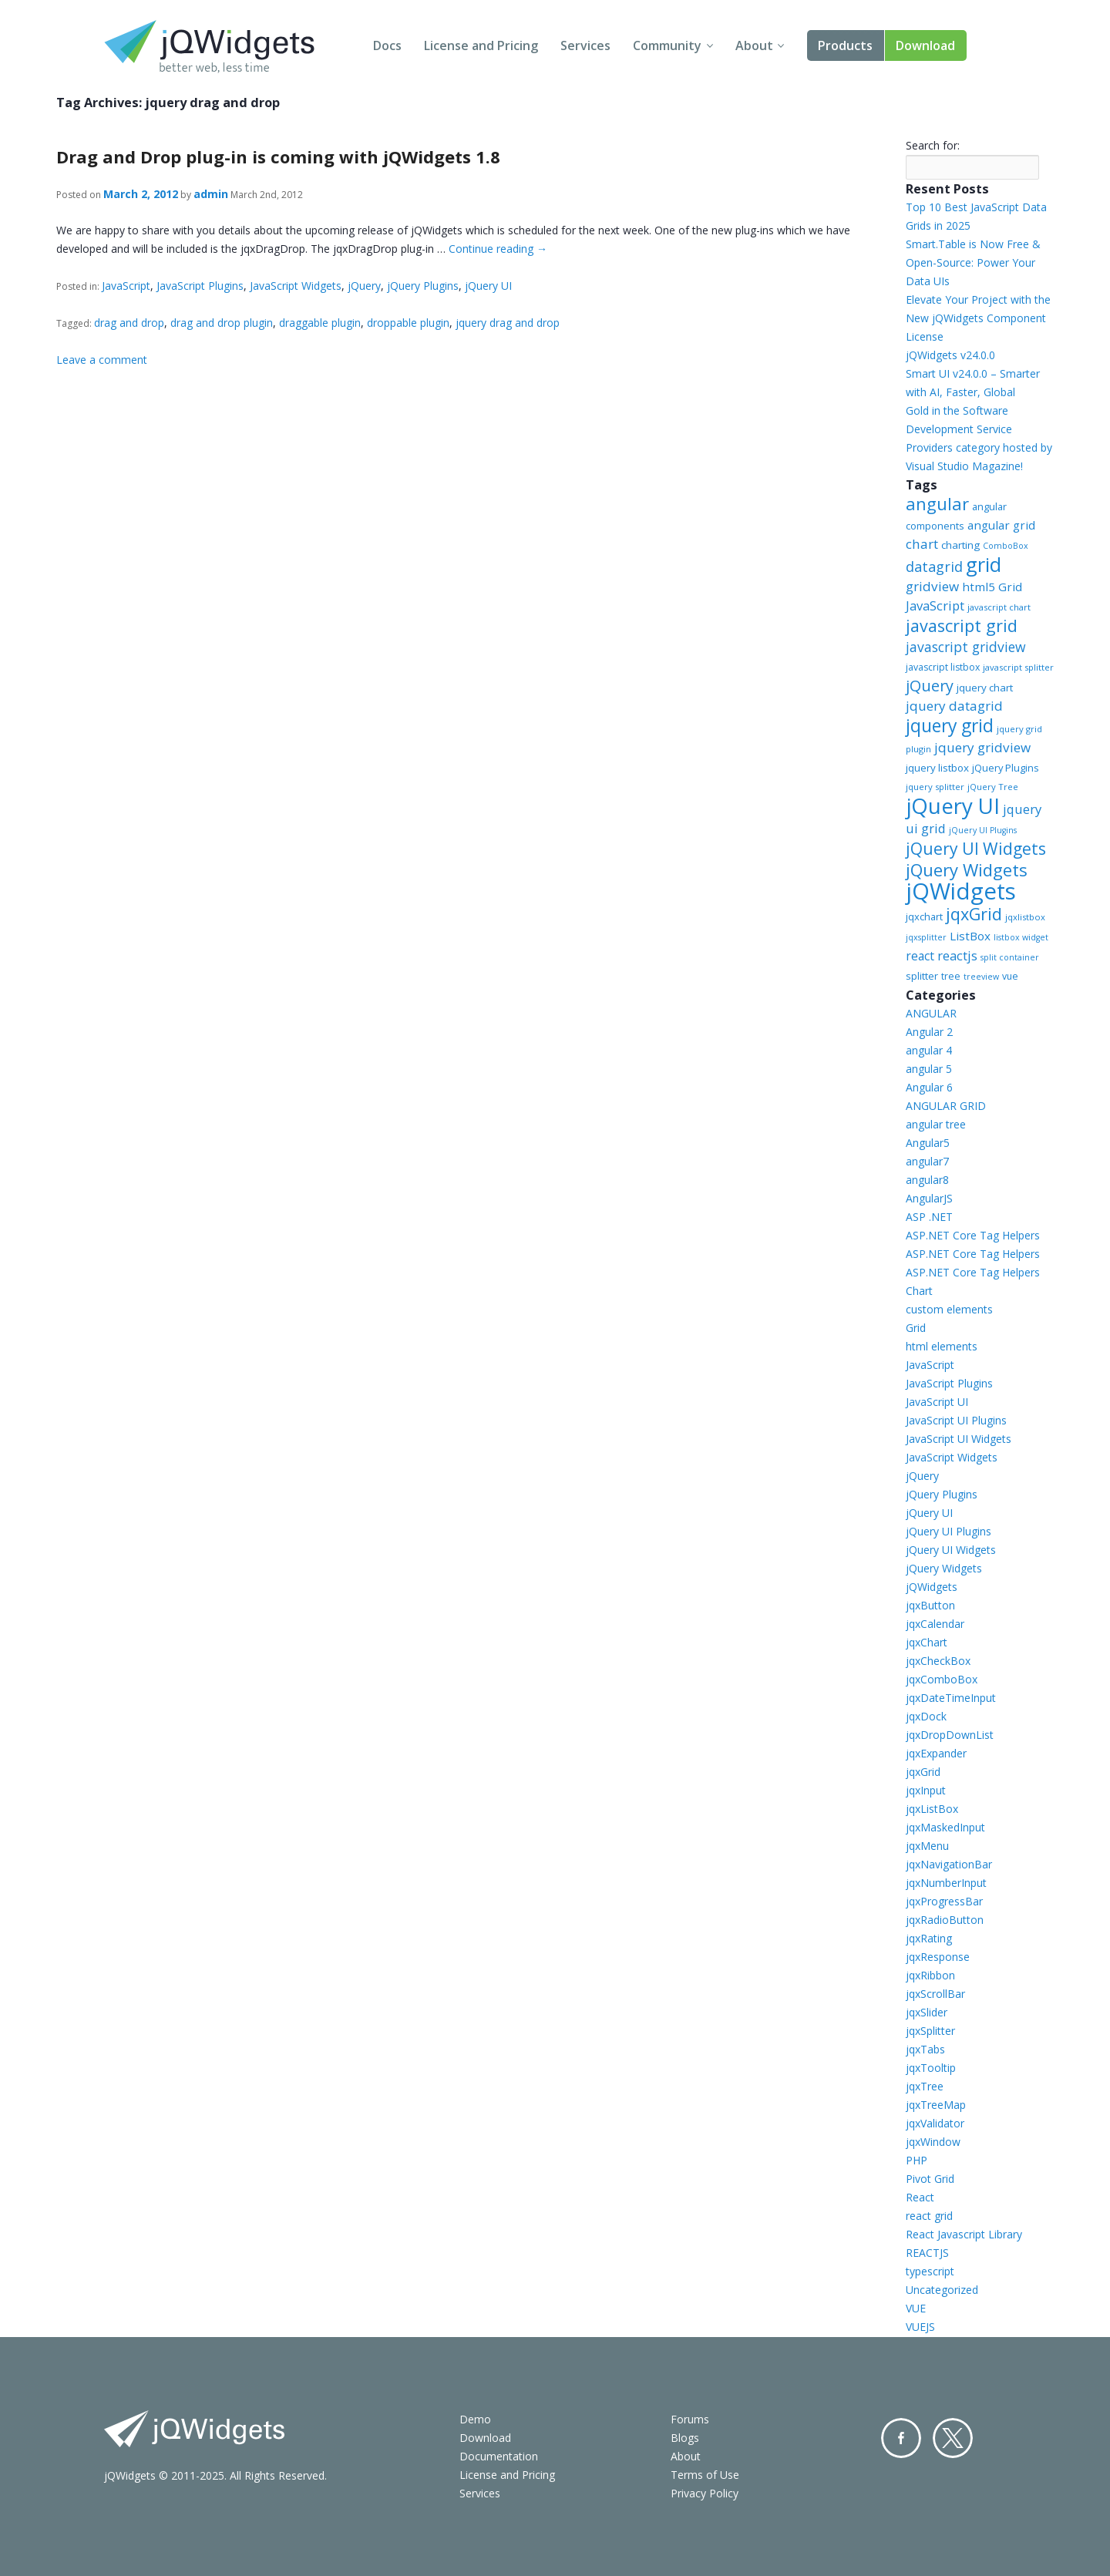 This screenshot has width=1110, height=2576. Describe the element at coordinates (958, 1438) in the screenshot. I see `JavaScript UI Widgets` at that location.